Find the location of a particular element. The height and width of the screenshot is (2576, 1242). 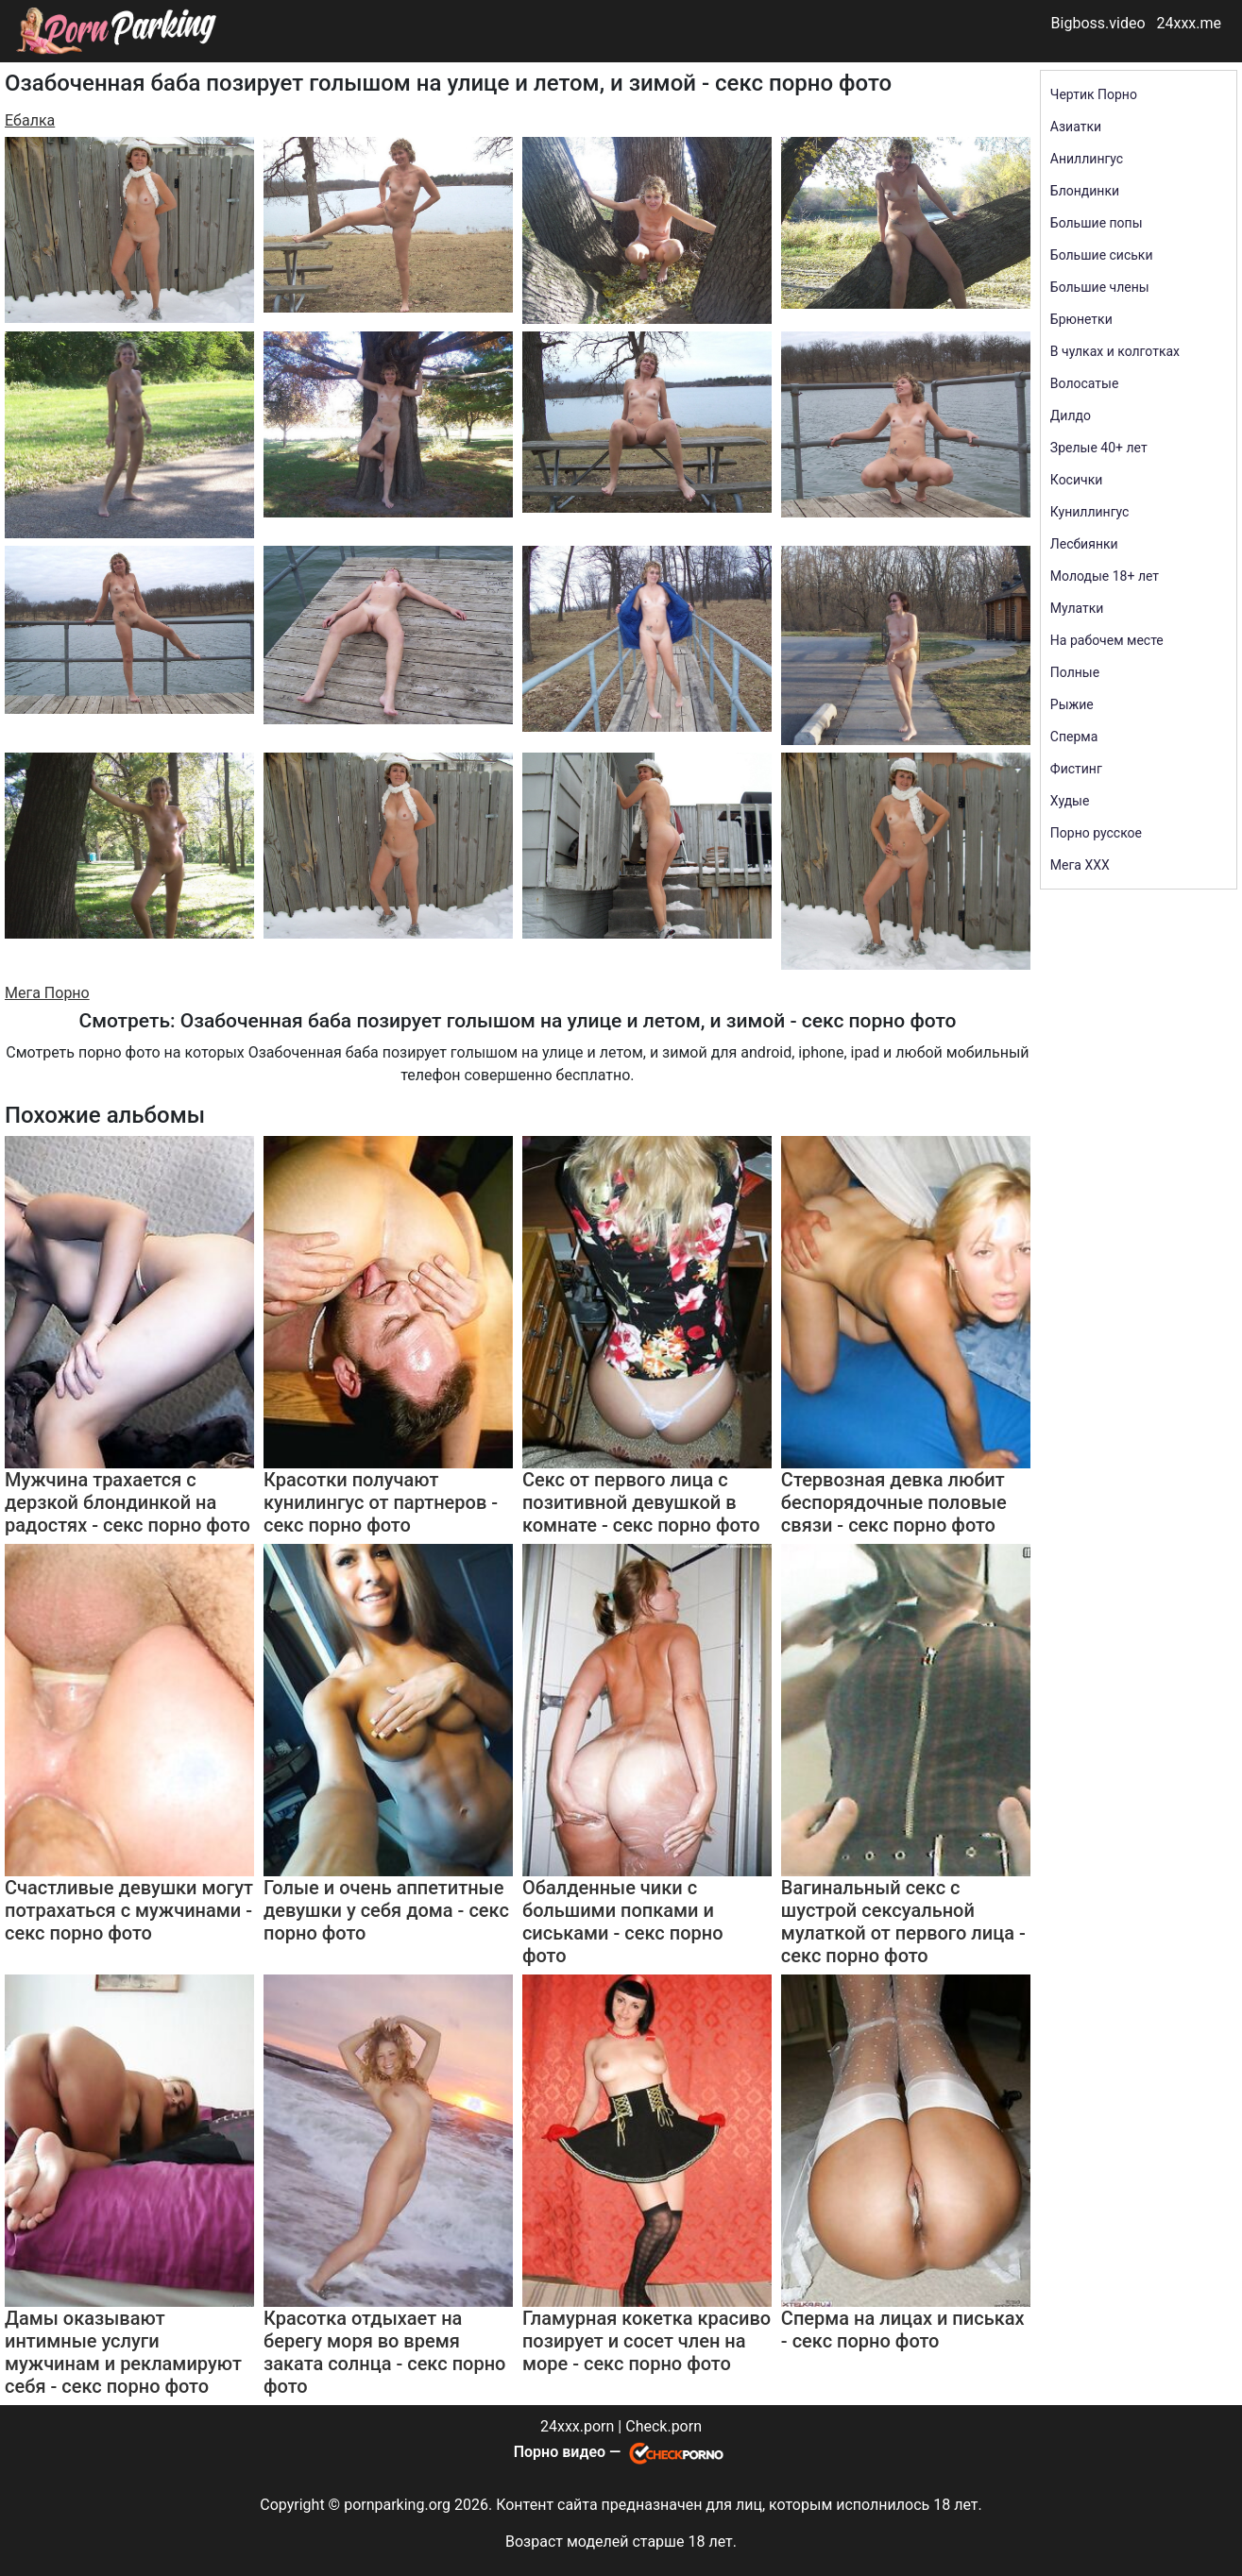

Фистинг is located at coordinates (1076, 768).